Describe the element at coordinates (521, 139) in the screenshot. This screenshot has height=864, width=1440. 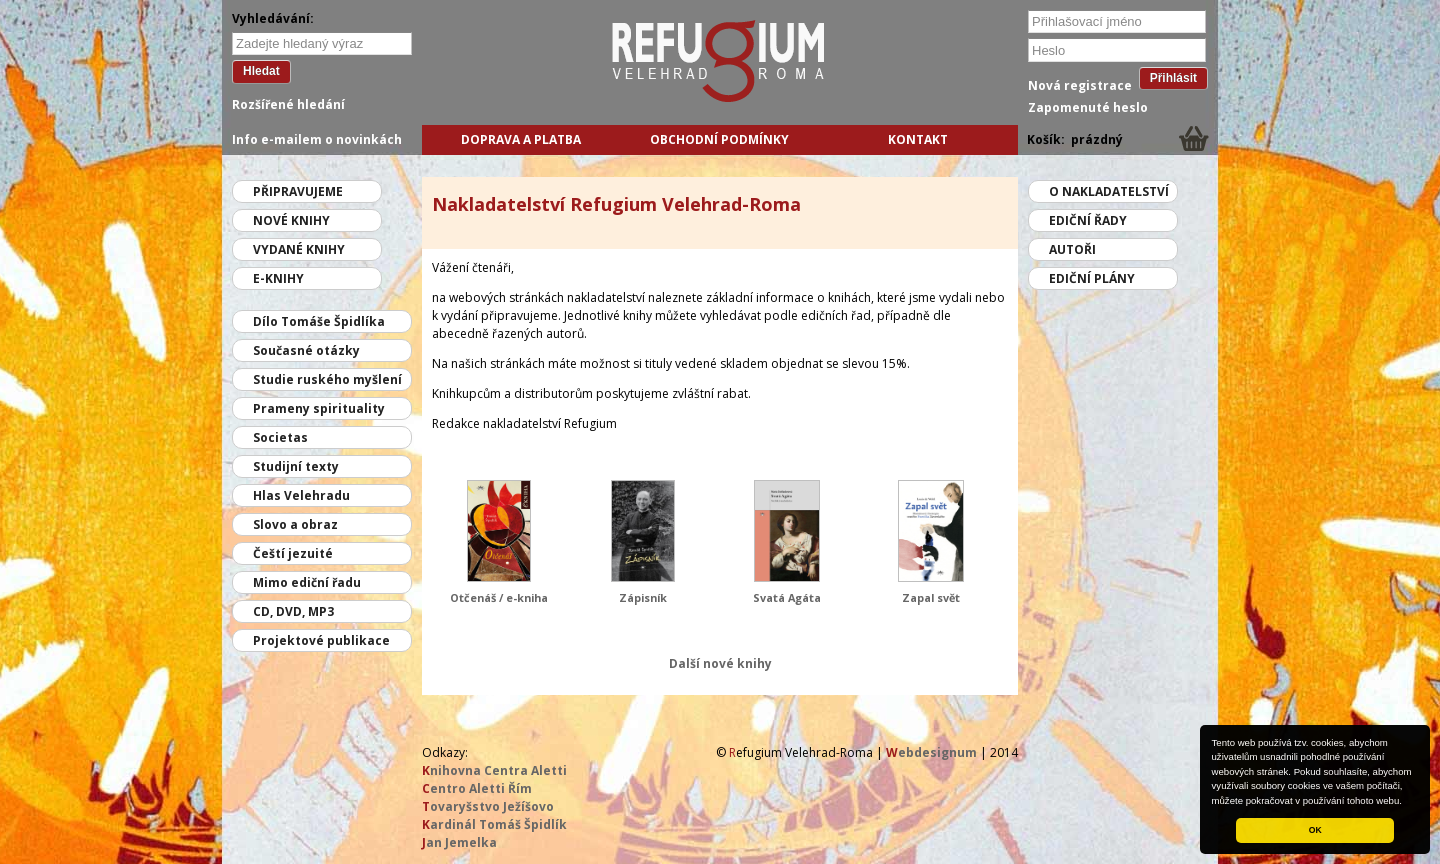
I see `Doprava a platba` at that location.